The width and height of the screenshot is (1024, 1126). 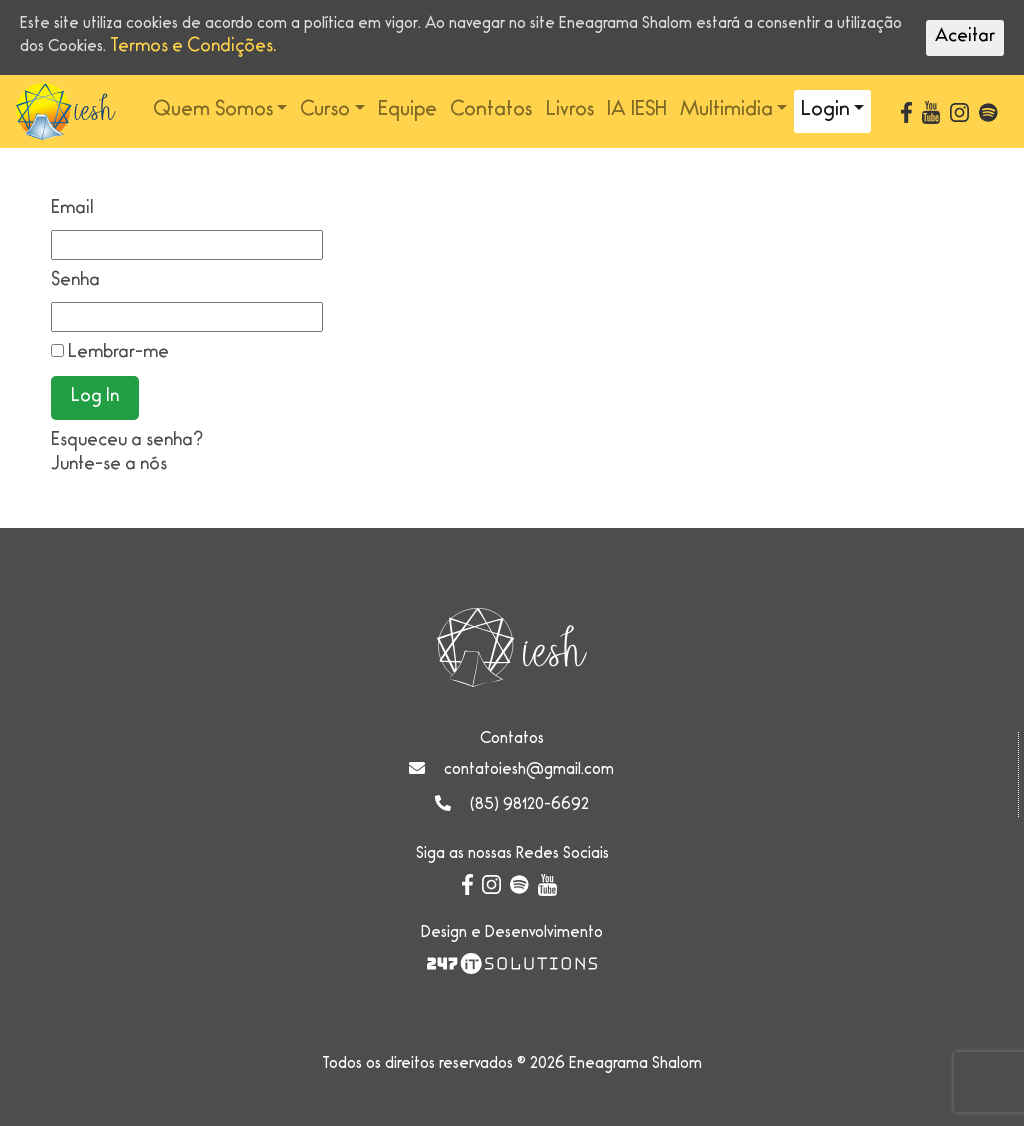 What do you see at coordinates (726, 111) in the screenshot?
I see `Multimidia` at bounding box center [726, 111].